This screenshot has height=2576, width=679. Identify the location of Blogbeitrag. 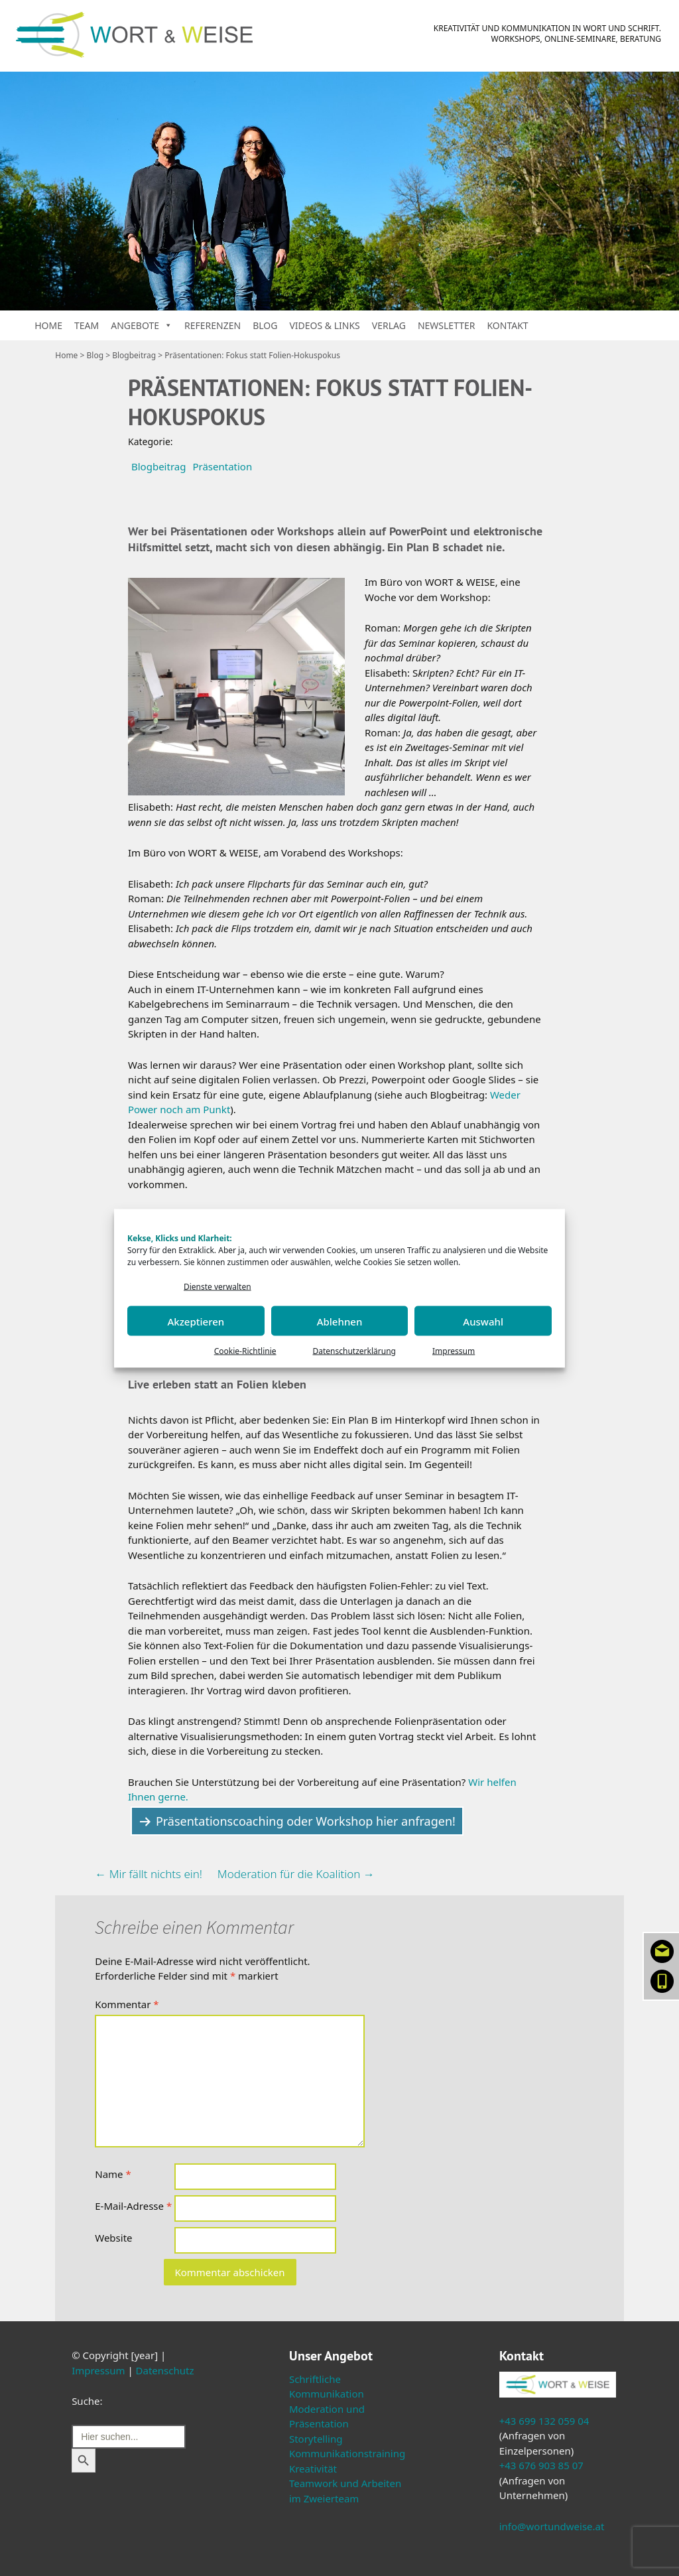
(134, 355).